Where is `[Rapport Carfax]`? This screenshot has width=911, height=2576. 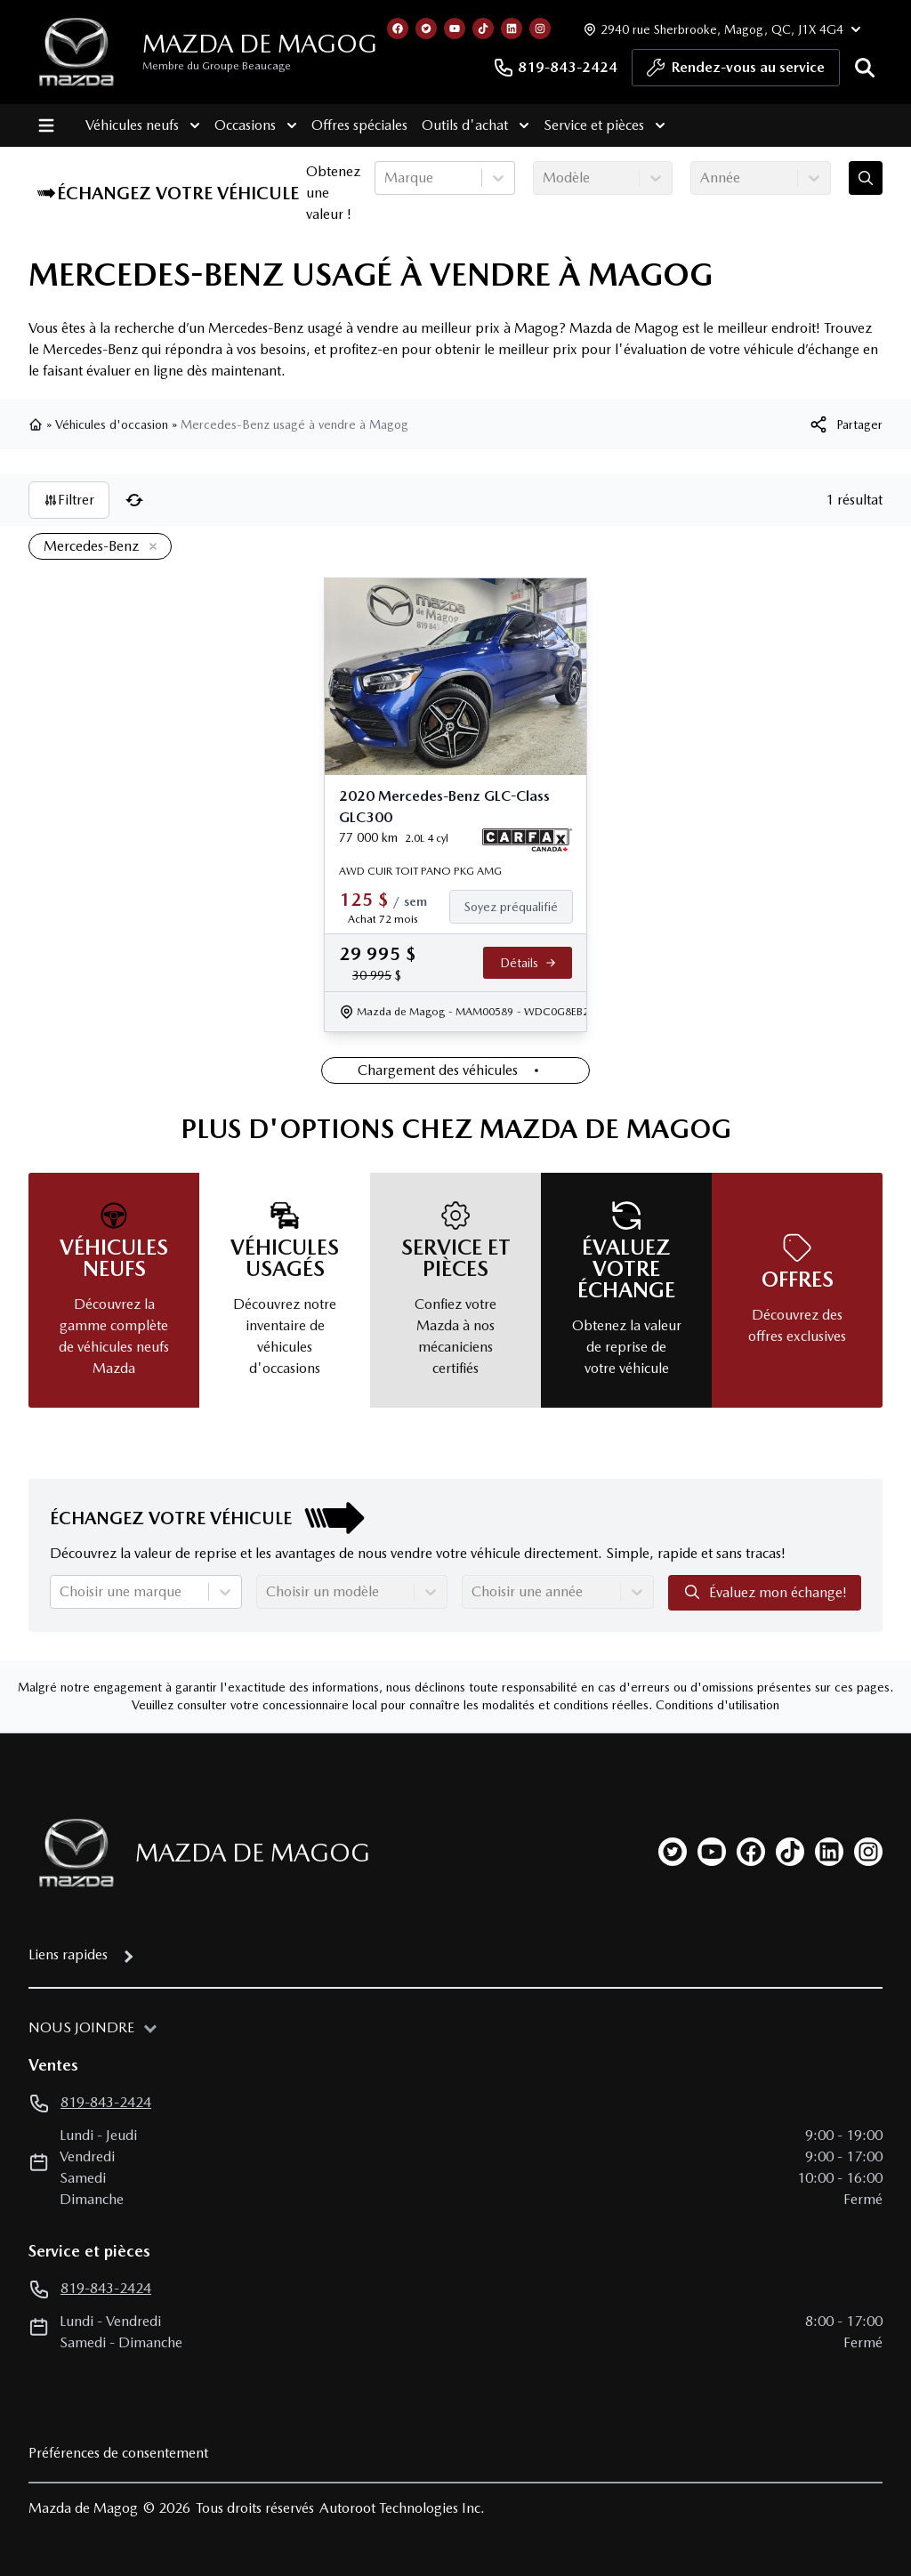
[Rapport Carfax] is located at coordinates (527, 840).